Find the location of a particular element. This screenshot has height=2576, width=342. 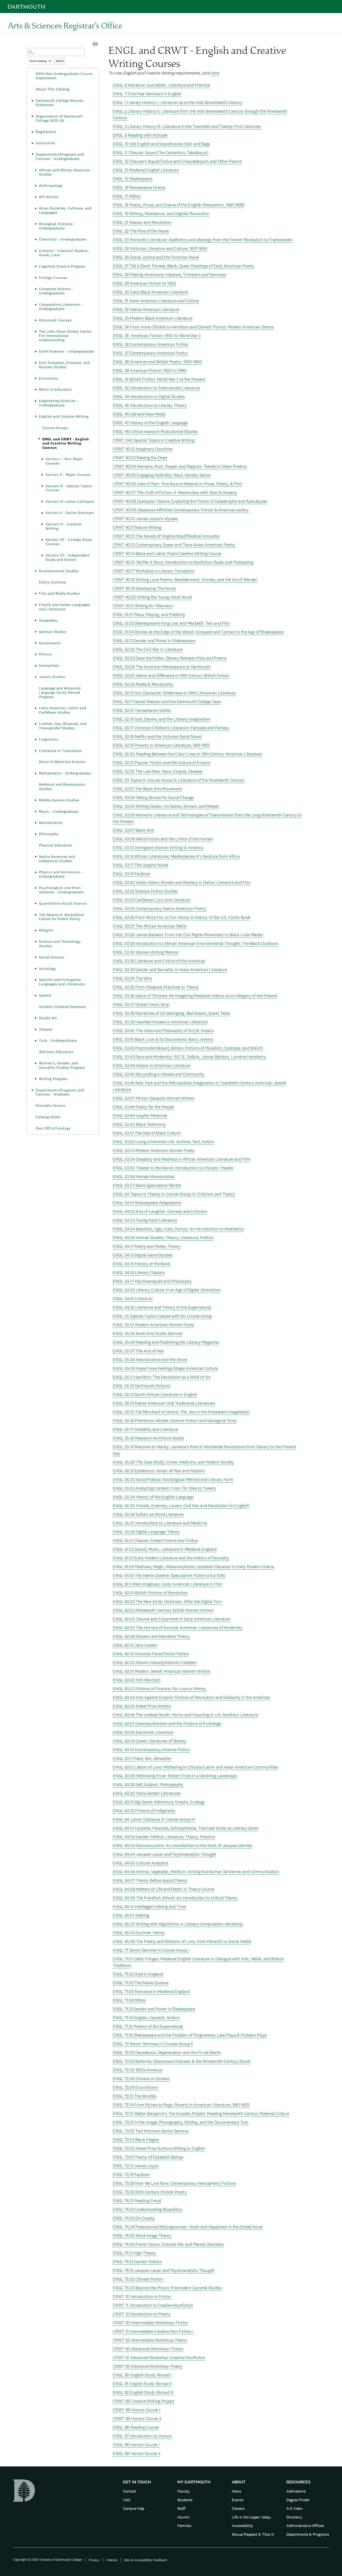

ENGL 73.19 Faulkner is located at coordinates (131, 2174).